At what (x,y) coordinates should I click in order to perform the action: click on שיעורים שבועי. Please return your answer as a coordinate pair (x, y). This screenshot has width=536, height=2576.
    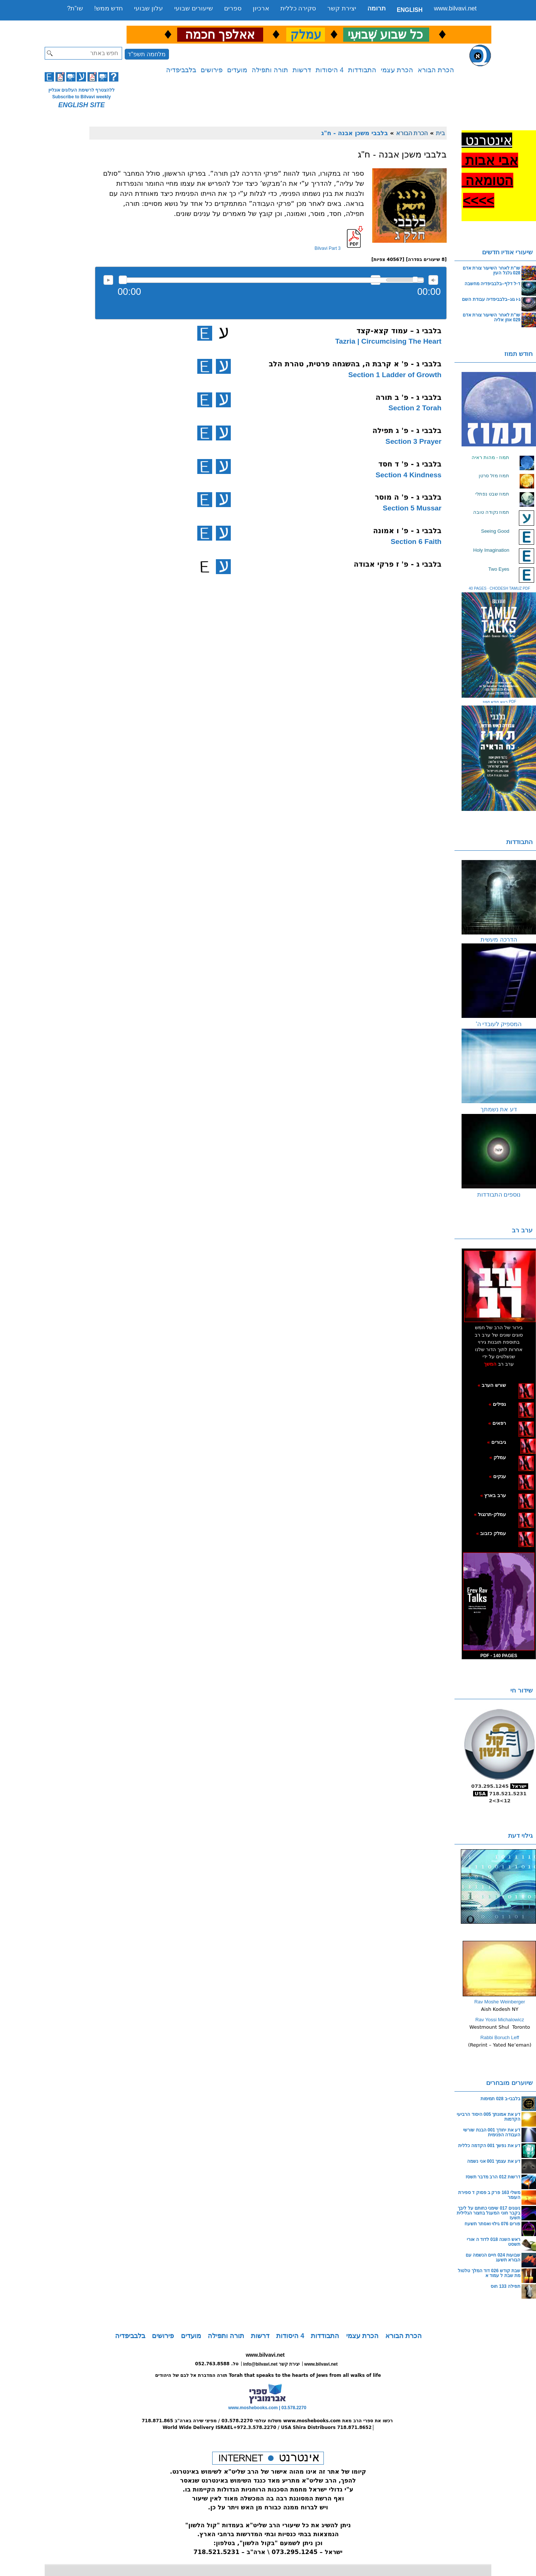
    Looking at the image, I should click on (193, 8).